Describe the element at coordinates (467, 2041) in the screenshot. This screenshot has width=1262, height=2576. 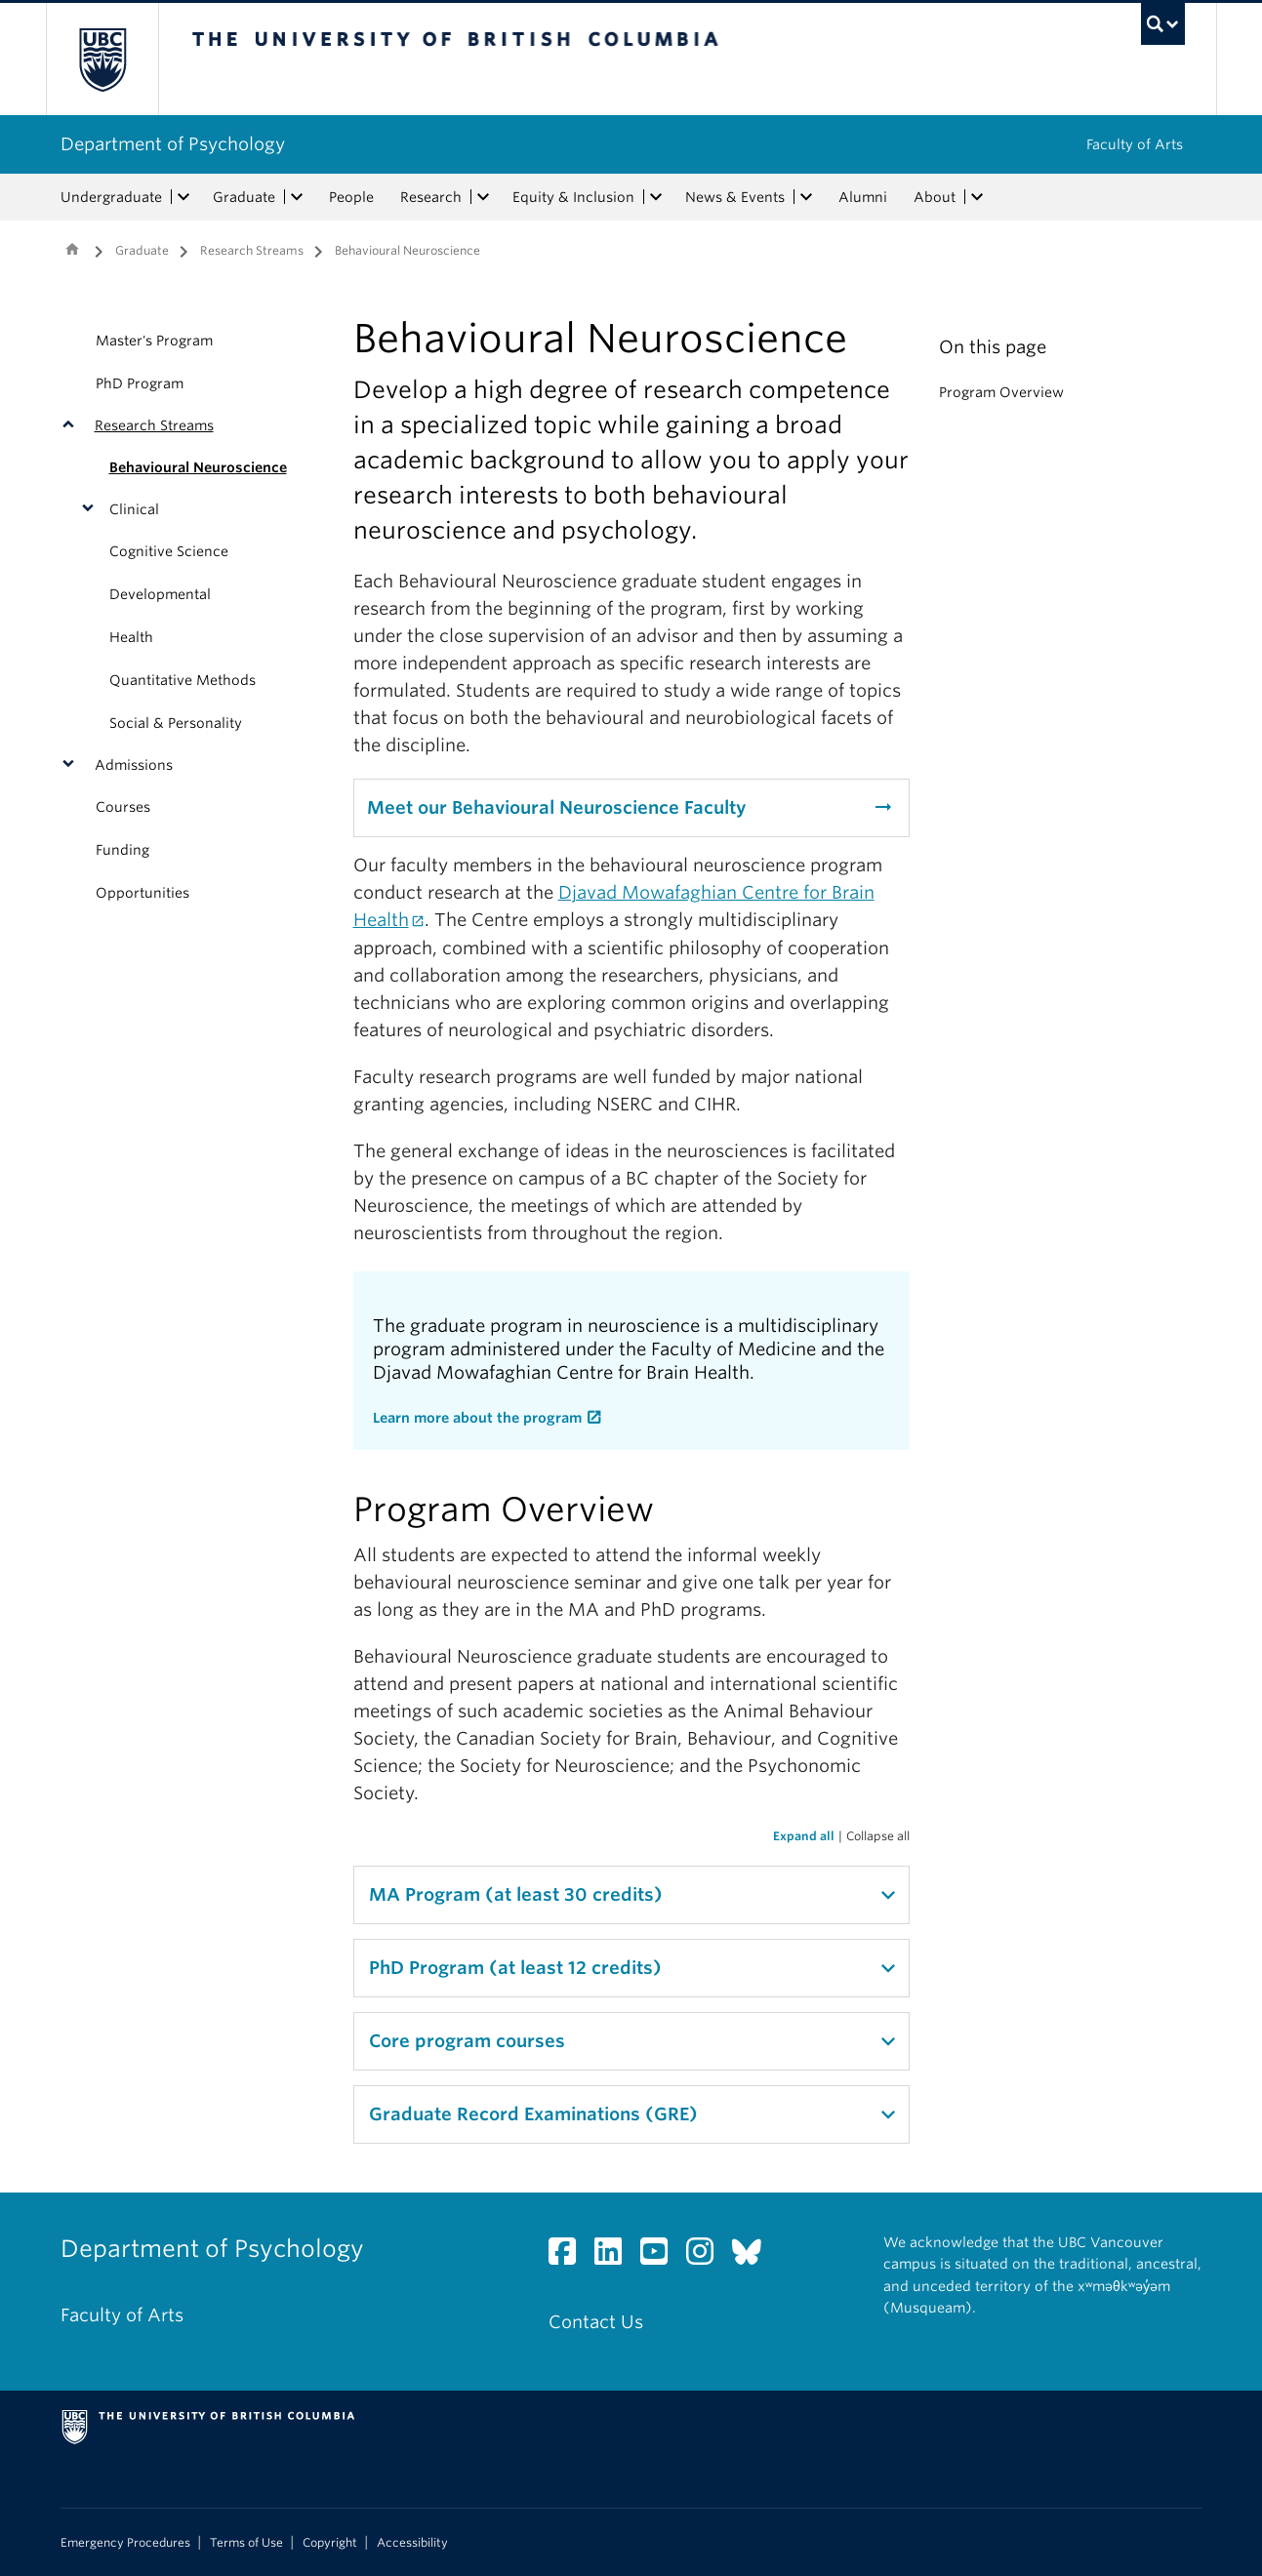
I see `Core program courses` at that location.